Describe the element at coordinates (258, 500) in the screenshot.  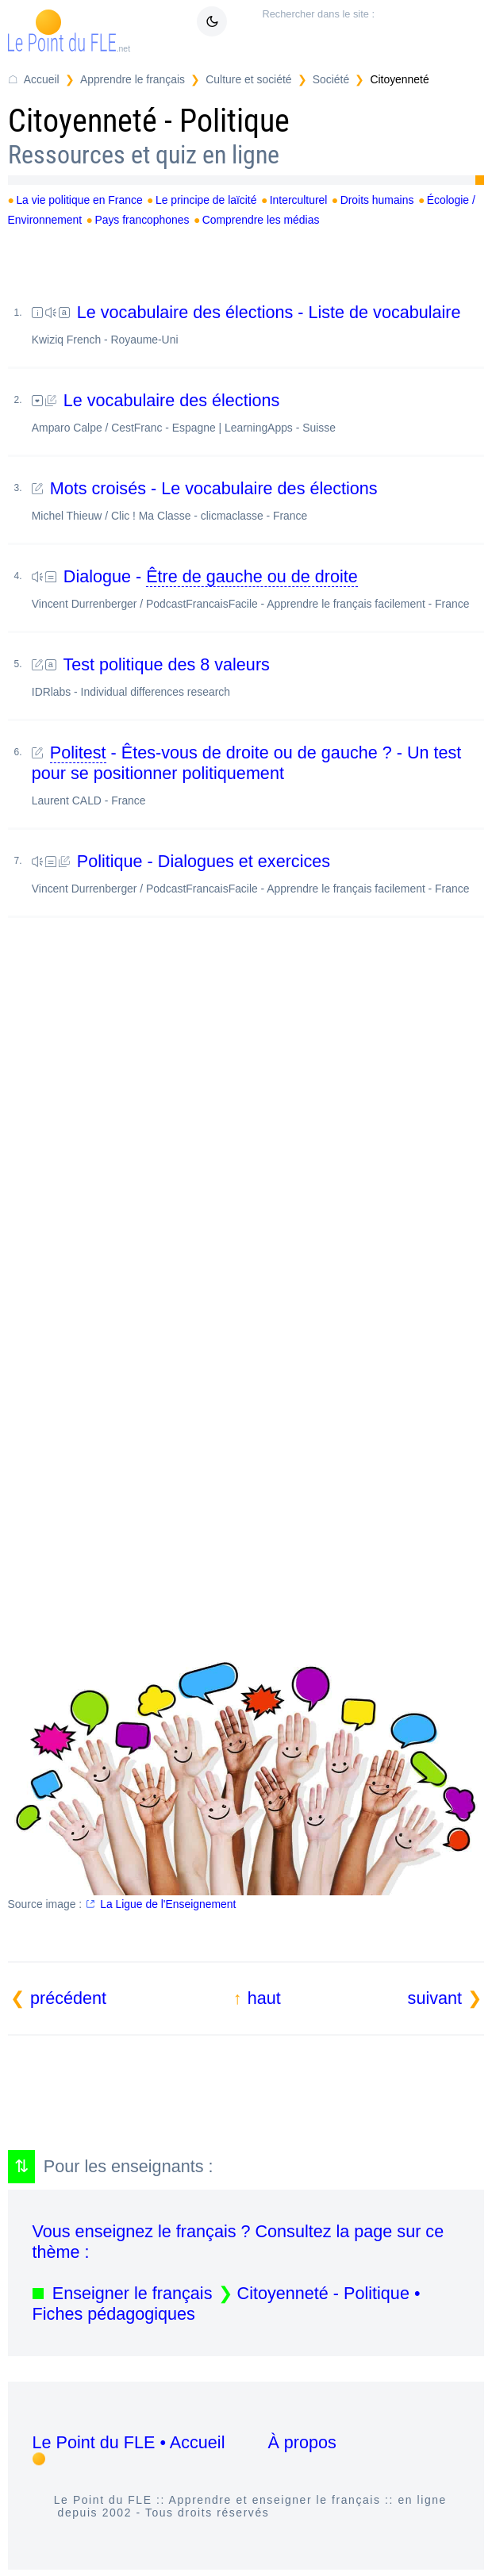
I see `Mots croisés - Le vocabulaire des élections` at that location.